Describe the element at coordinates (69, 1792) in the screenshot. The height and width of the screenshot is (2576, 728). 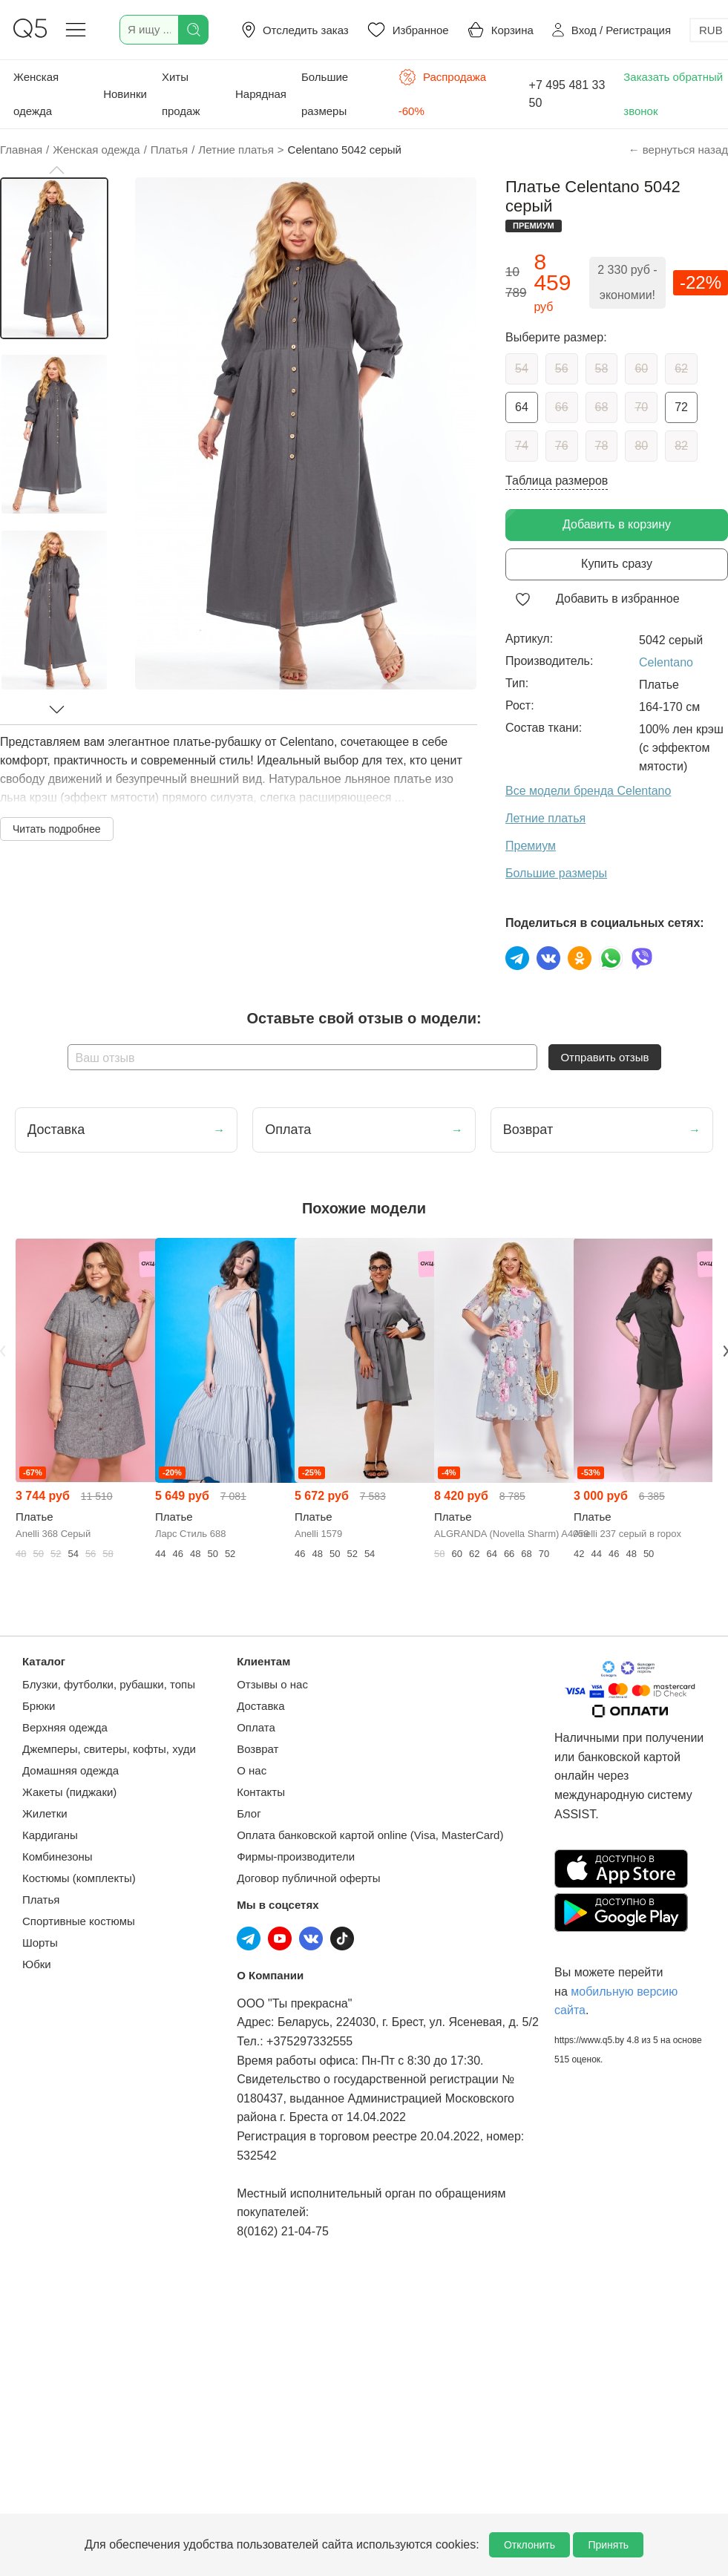
I see `Жакеты (пиджаки)` at that location.